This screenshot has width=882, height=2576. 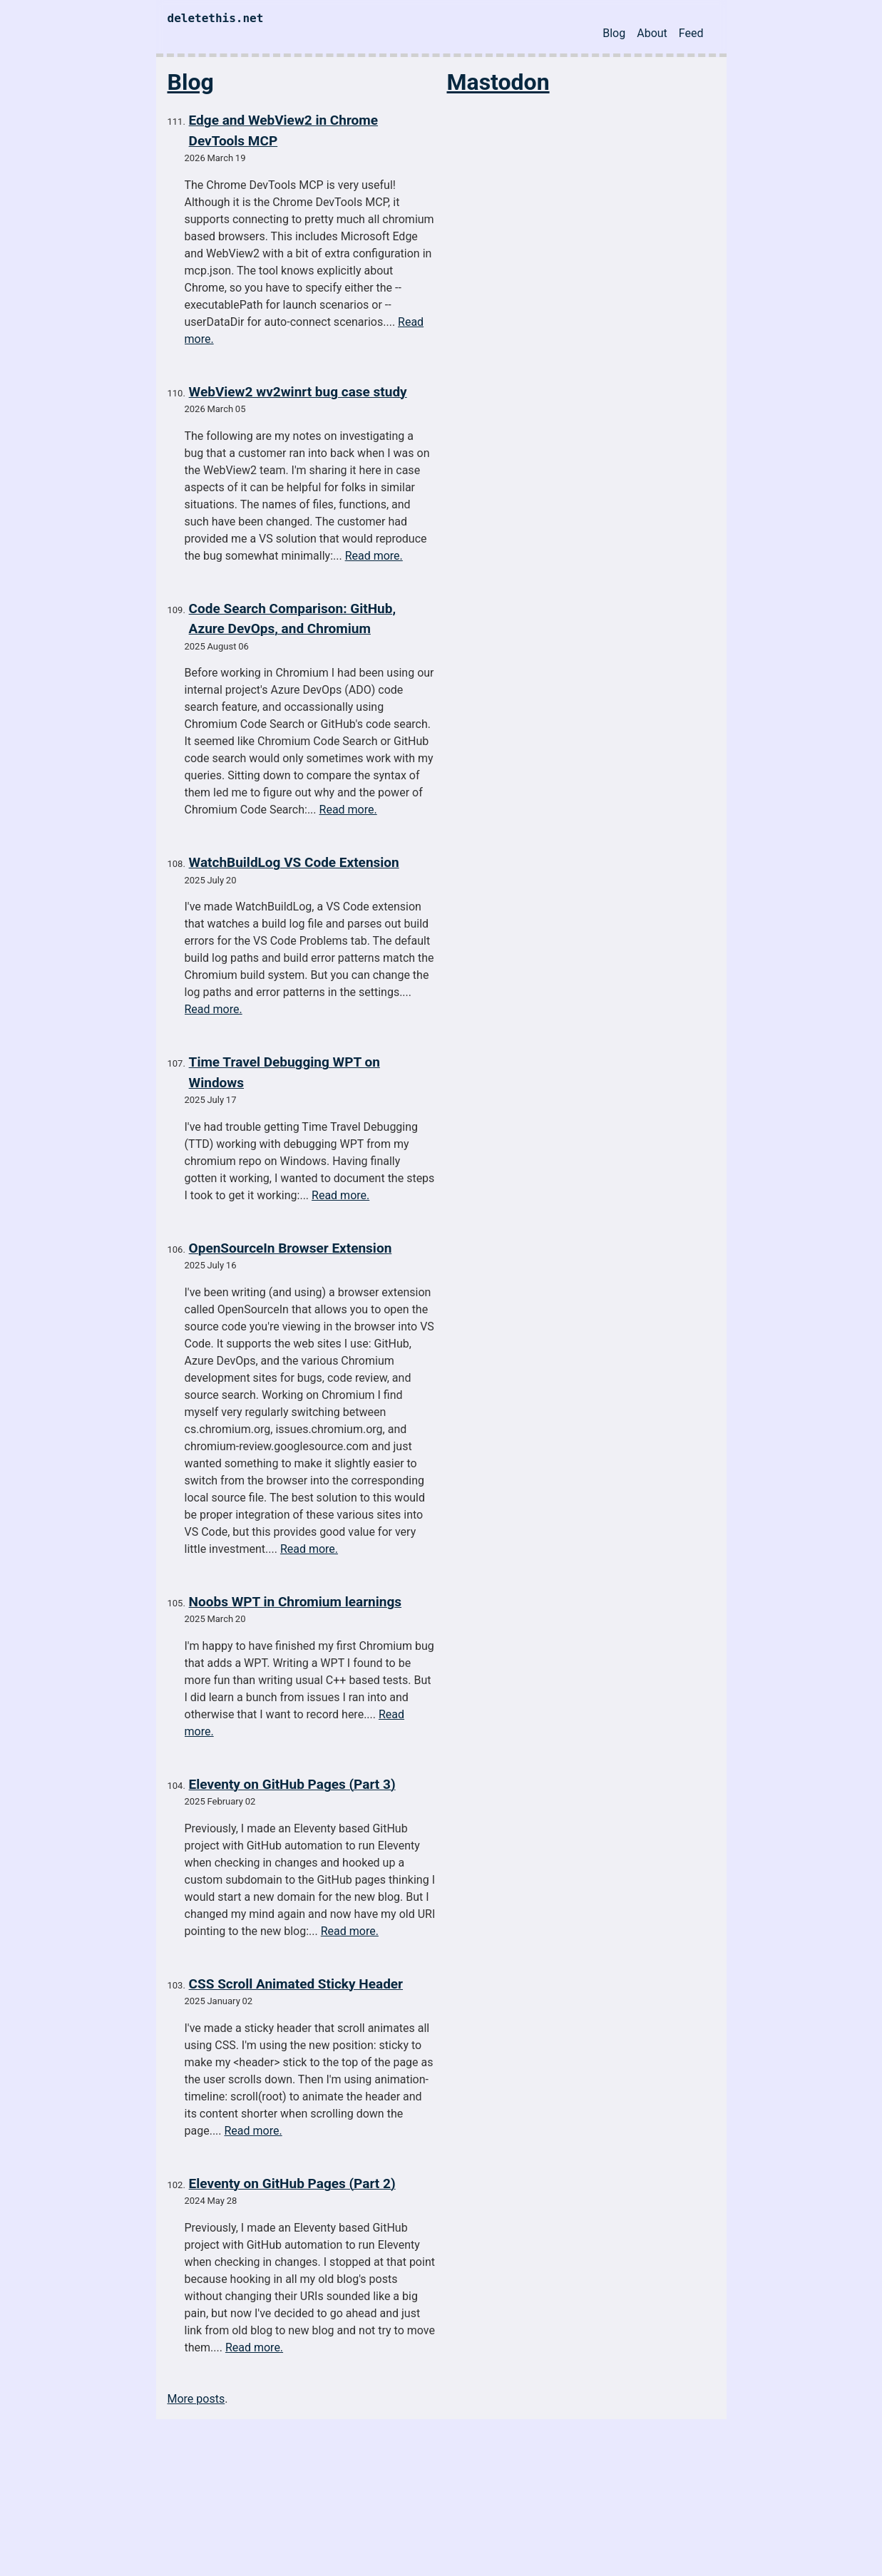 What do you see at coordinates (290, 1248) in the screenshot?
I see `OpenSourceIn Browser Extension` at bounding box center [290, 1248].